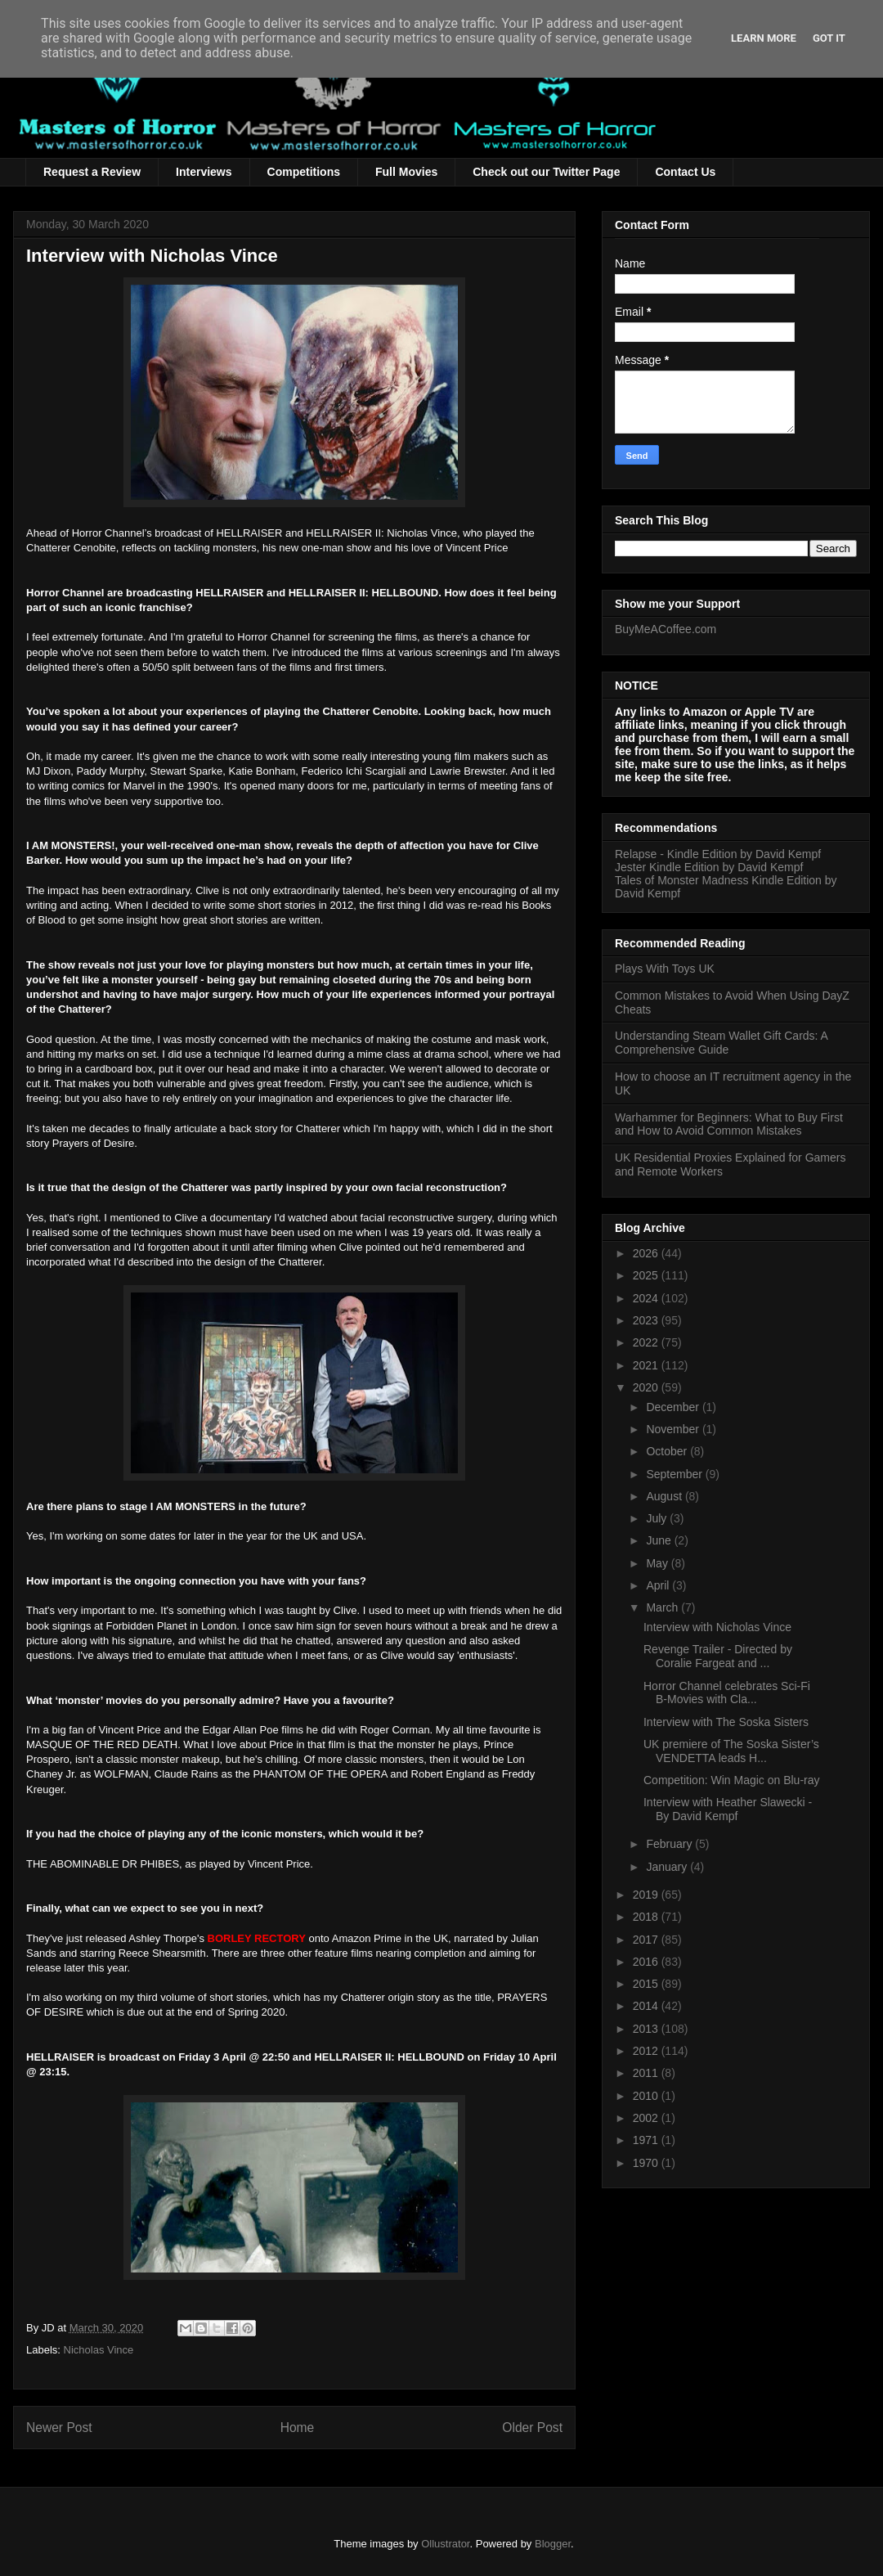 The width and height of the screenshot is (883, 2576). I want to click on Jester Kindle Edition by David Kempf, so click(709, 867).